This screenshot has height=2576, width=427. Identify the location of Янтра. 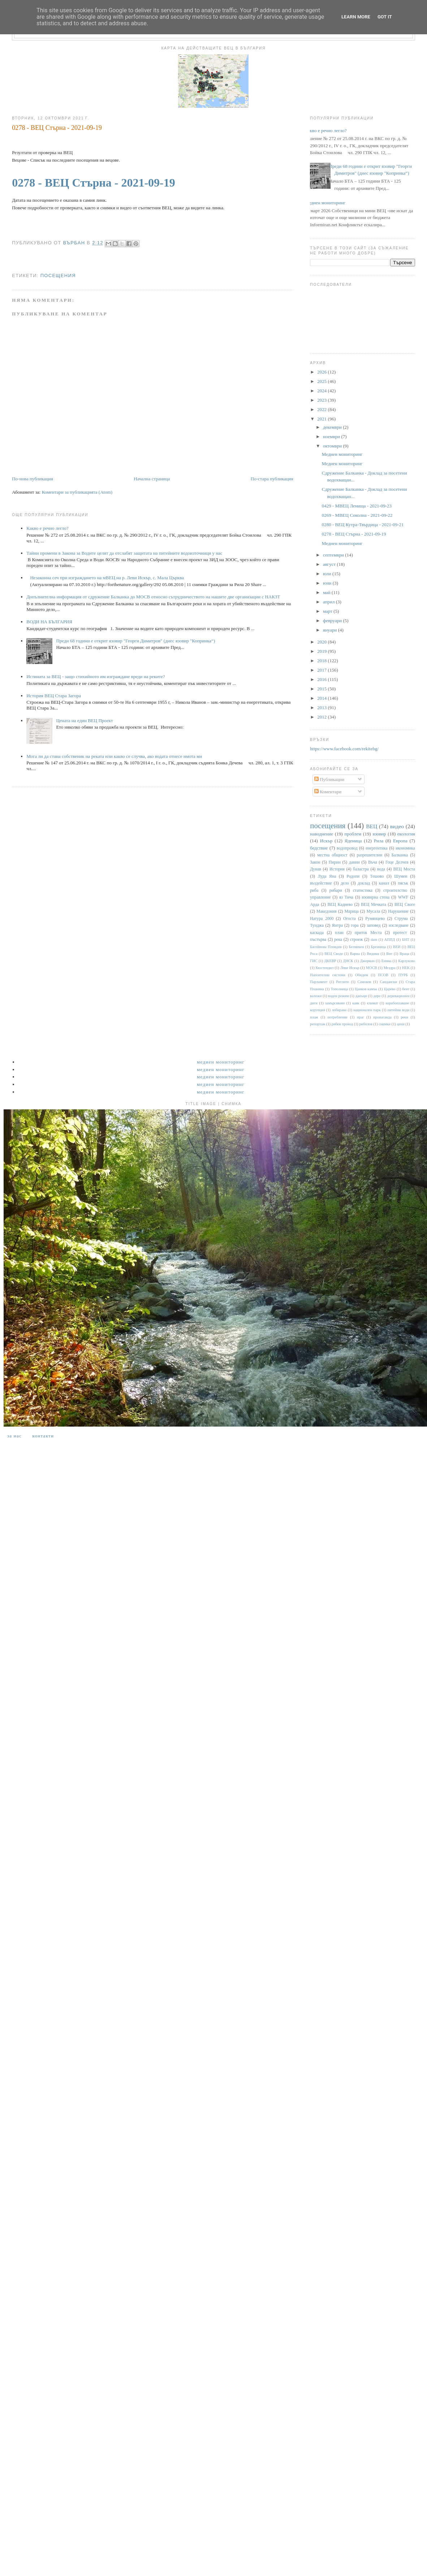
(337, 925).